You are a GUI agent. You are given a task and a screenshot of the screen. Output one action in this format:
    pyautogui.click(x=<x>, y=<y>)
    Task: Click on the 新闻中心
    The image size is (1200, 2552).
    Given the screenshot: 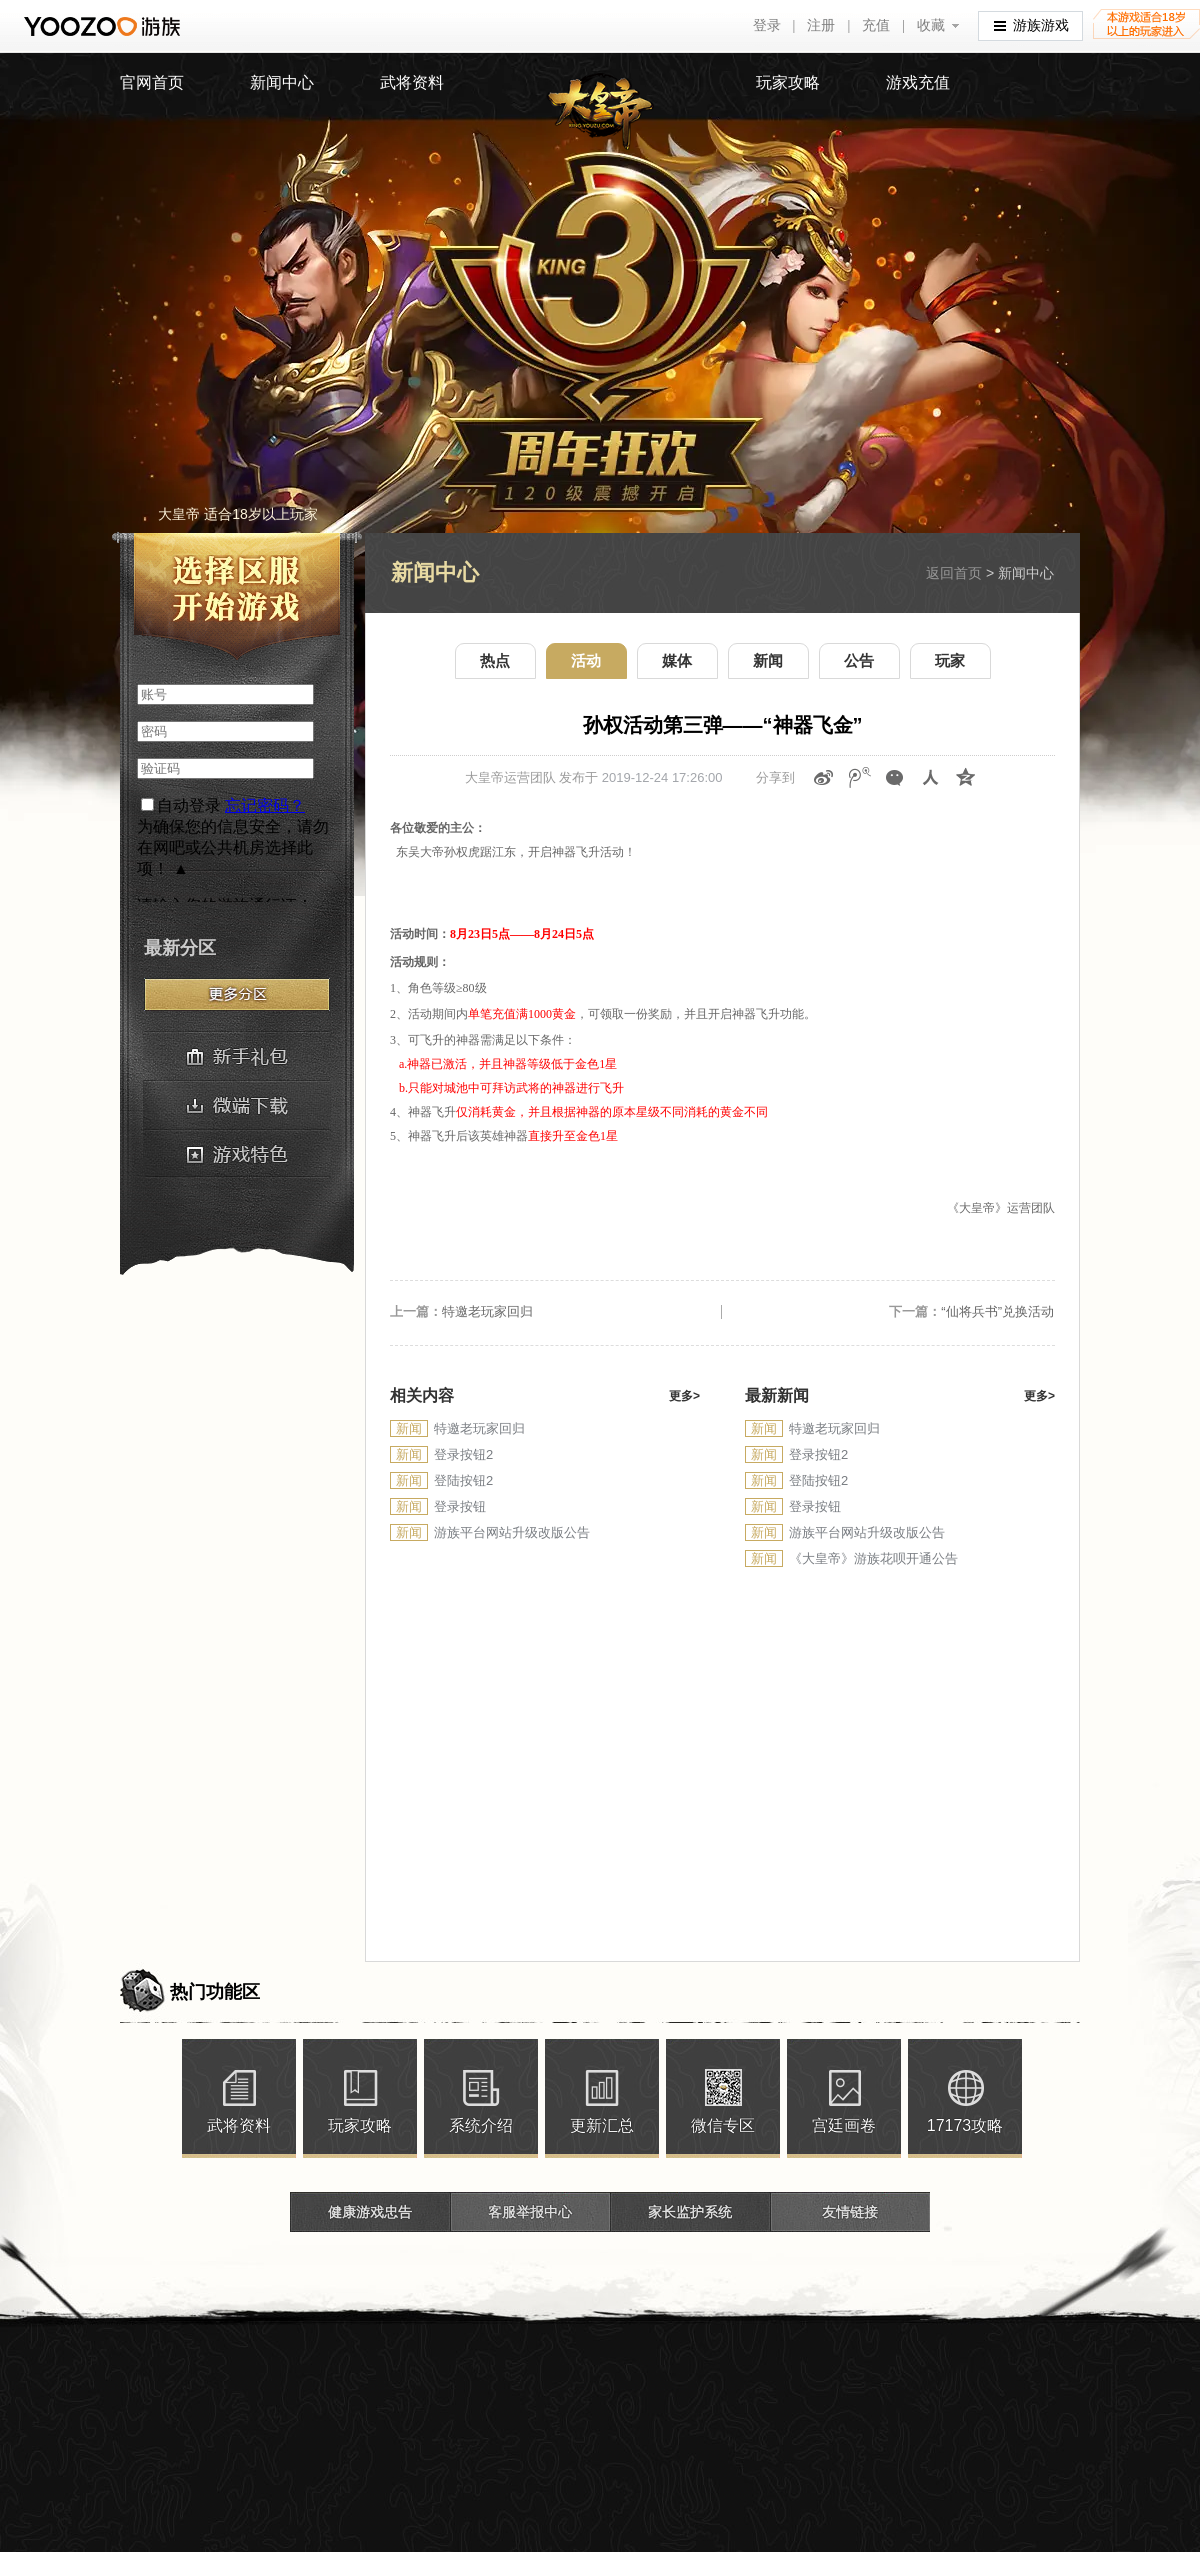 What is the action you would take?
    pyautogui.click(x=282, y=82)
    